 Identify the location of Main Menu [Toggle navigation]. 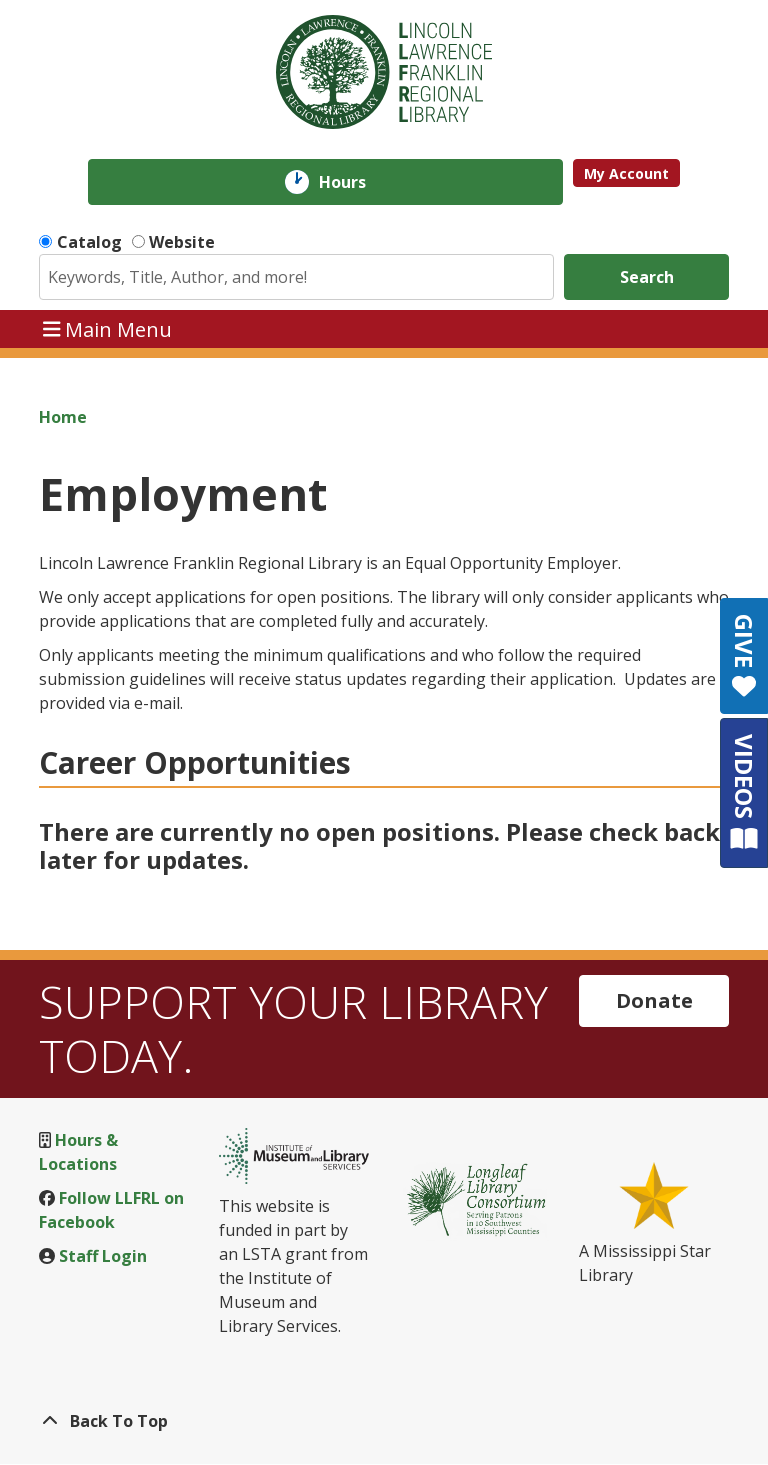
(108, 328).